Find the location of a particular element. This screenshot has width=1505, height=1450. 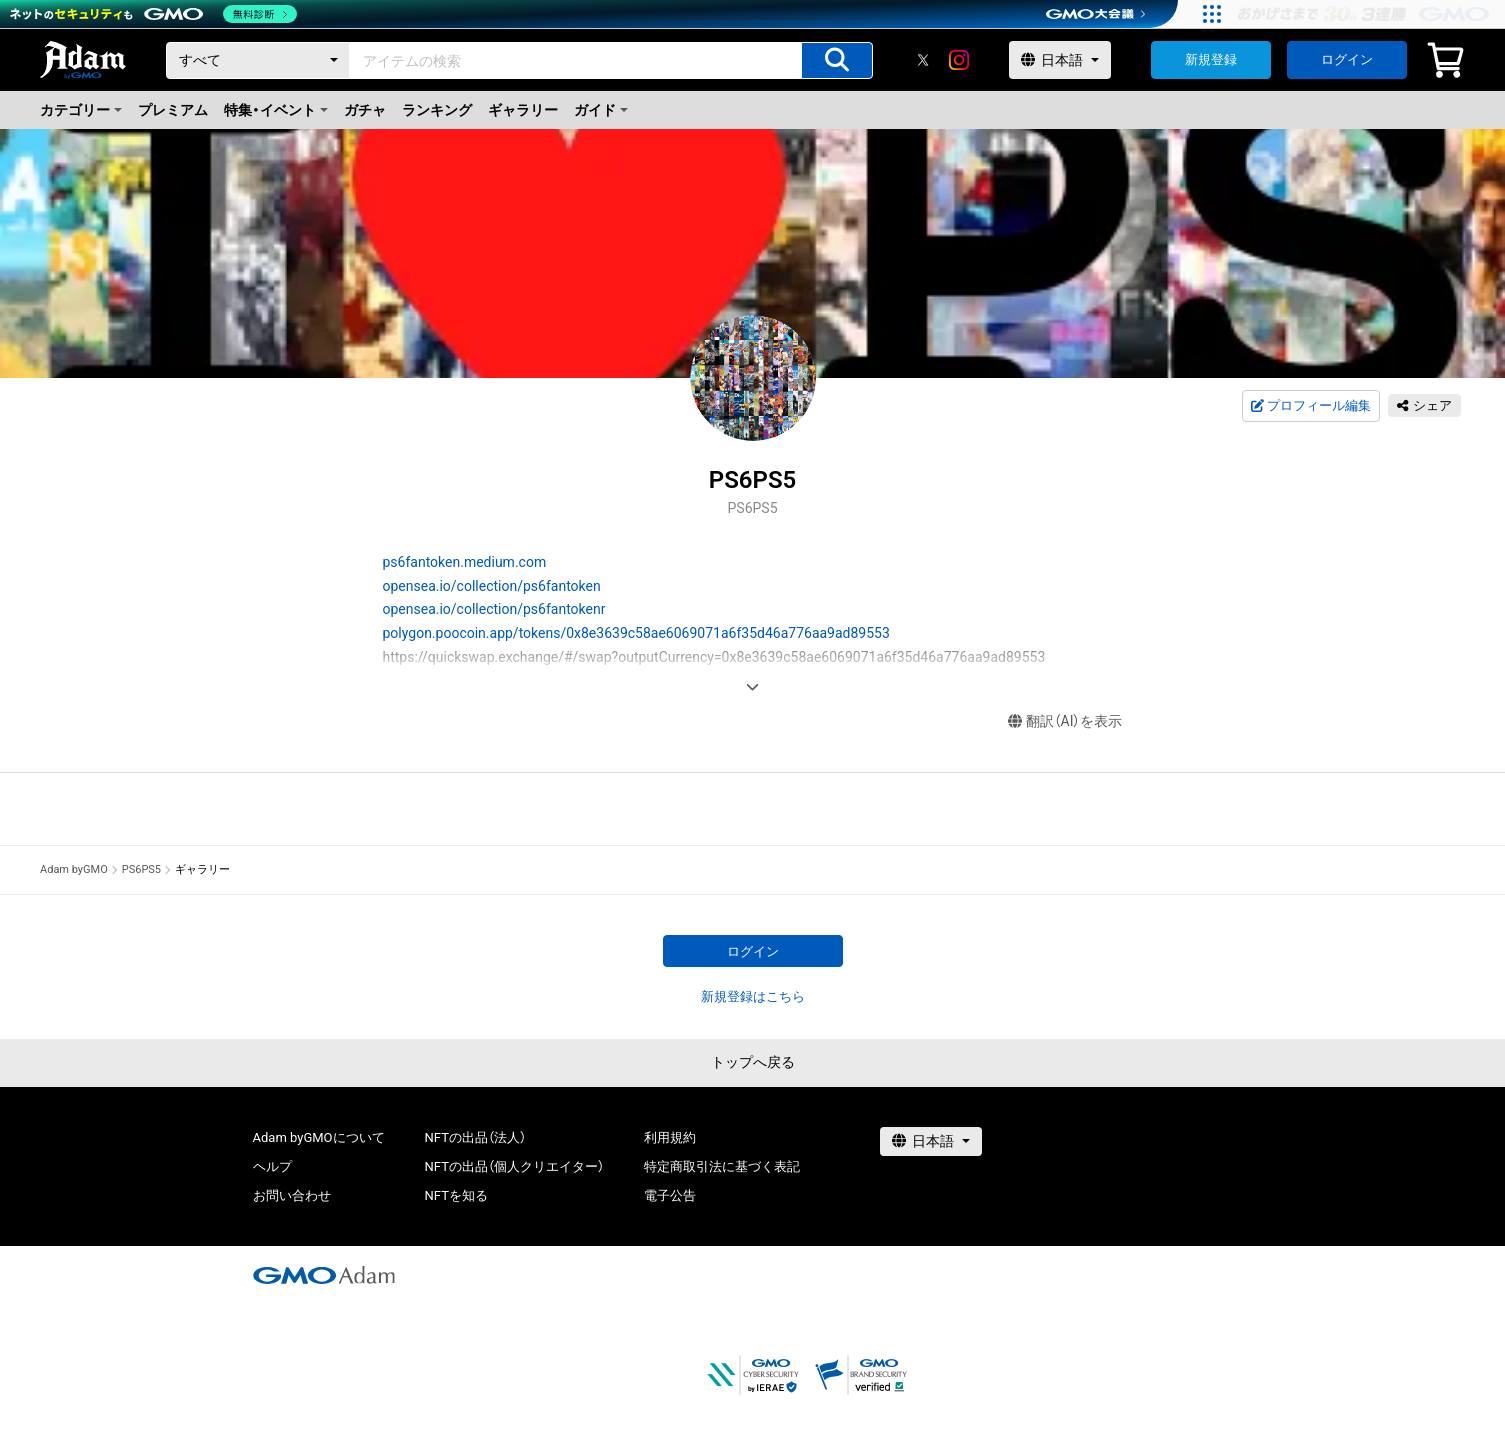

NFTの出品（個人クリエイター） is located at coordinates (514, 1166).